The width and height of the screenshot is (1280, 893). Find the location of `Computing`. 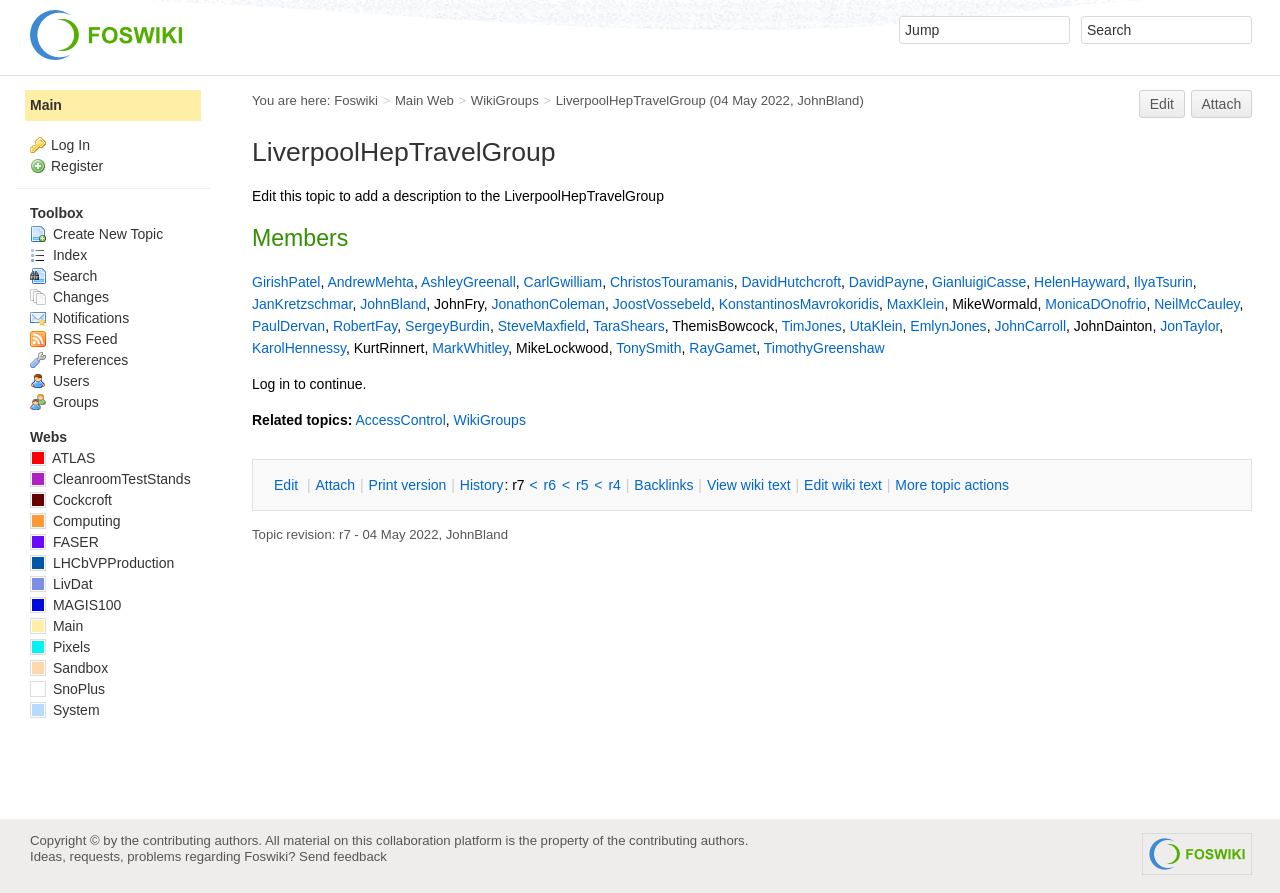

Computing is located at coordinates (75, 521).